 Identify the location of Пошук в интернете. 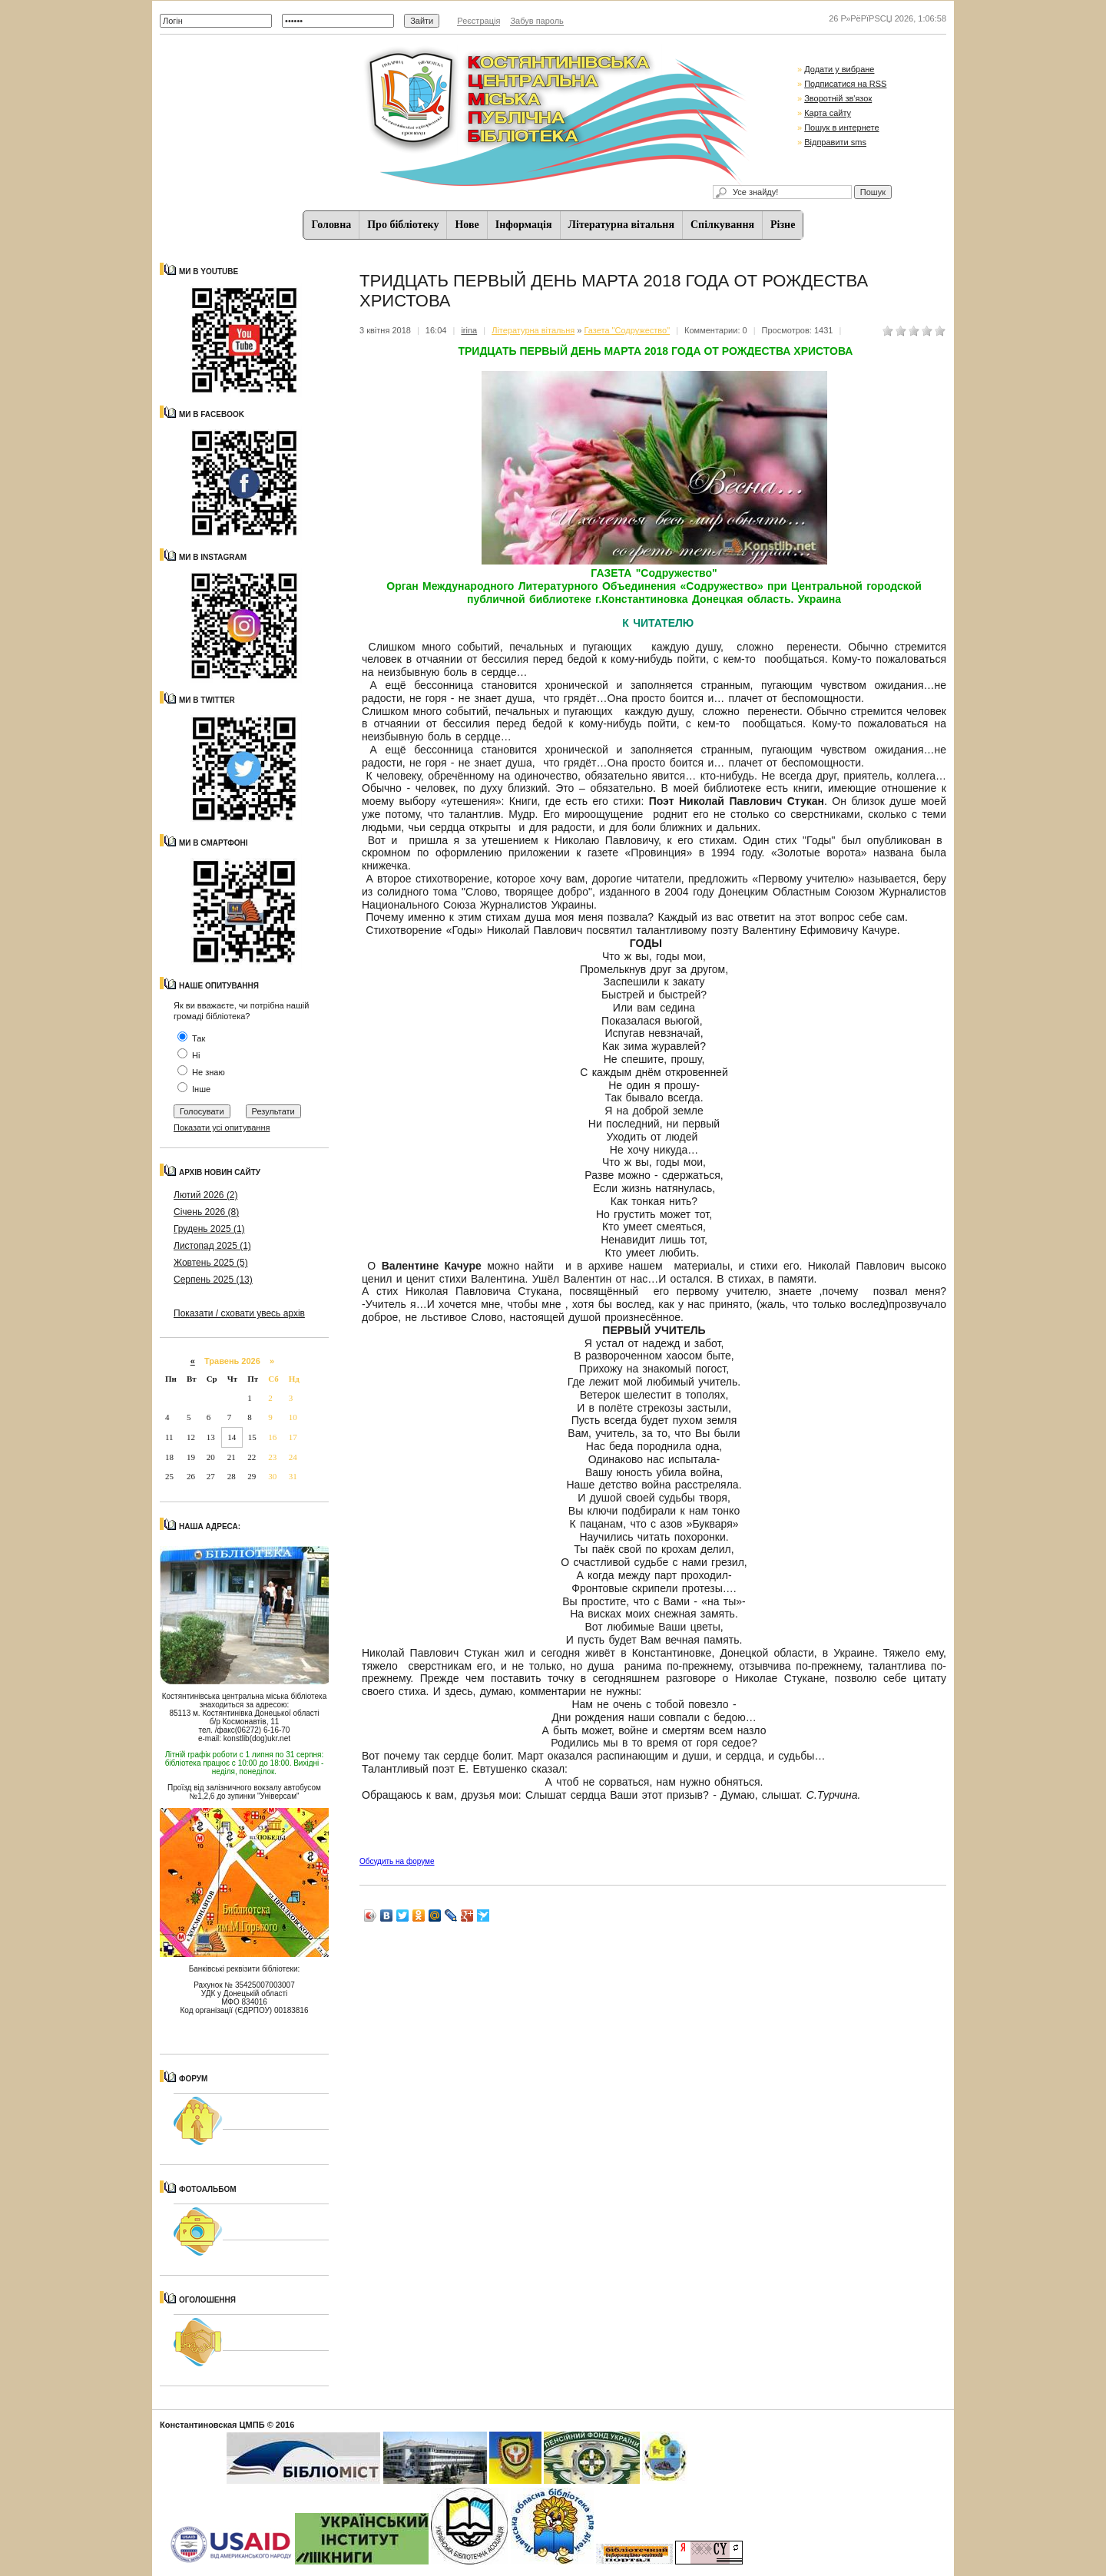
(841, 127).